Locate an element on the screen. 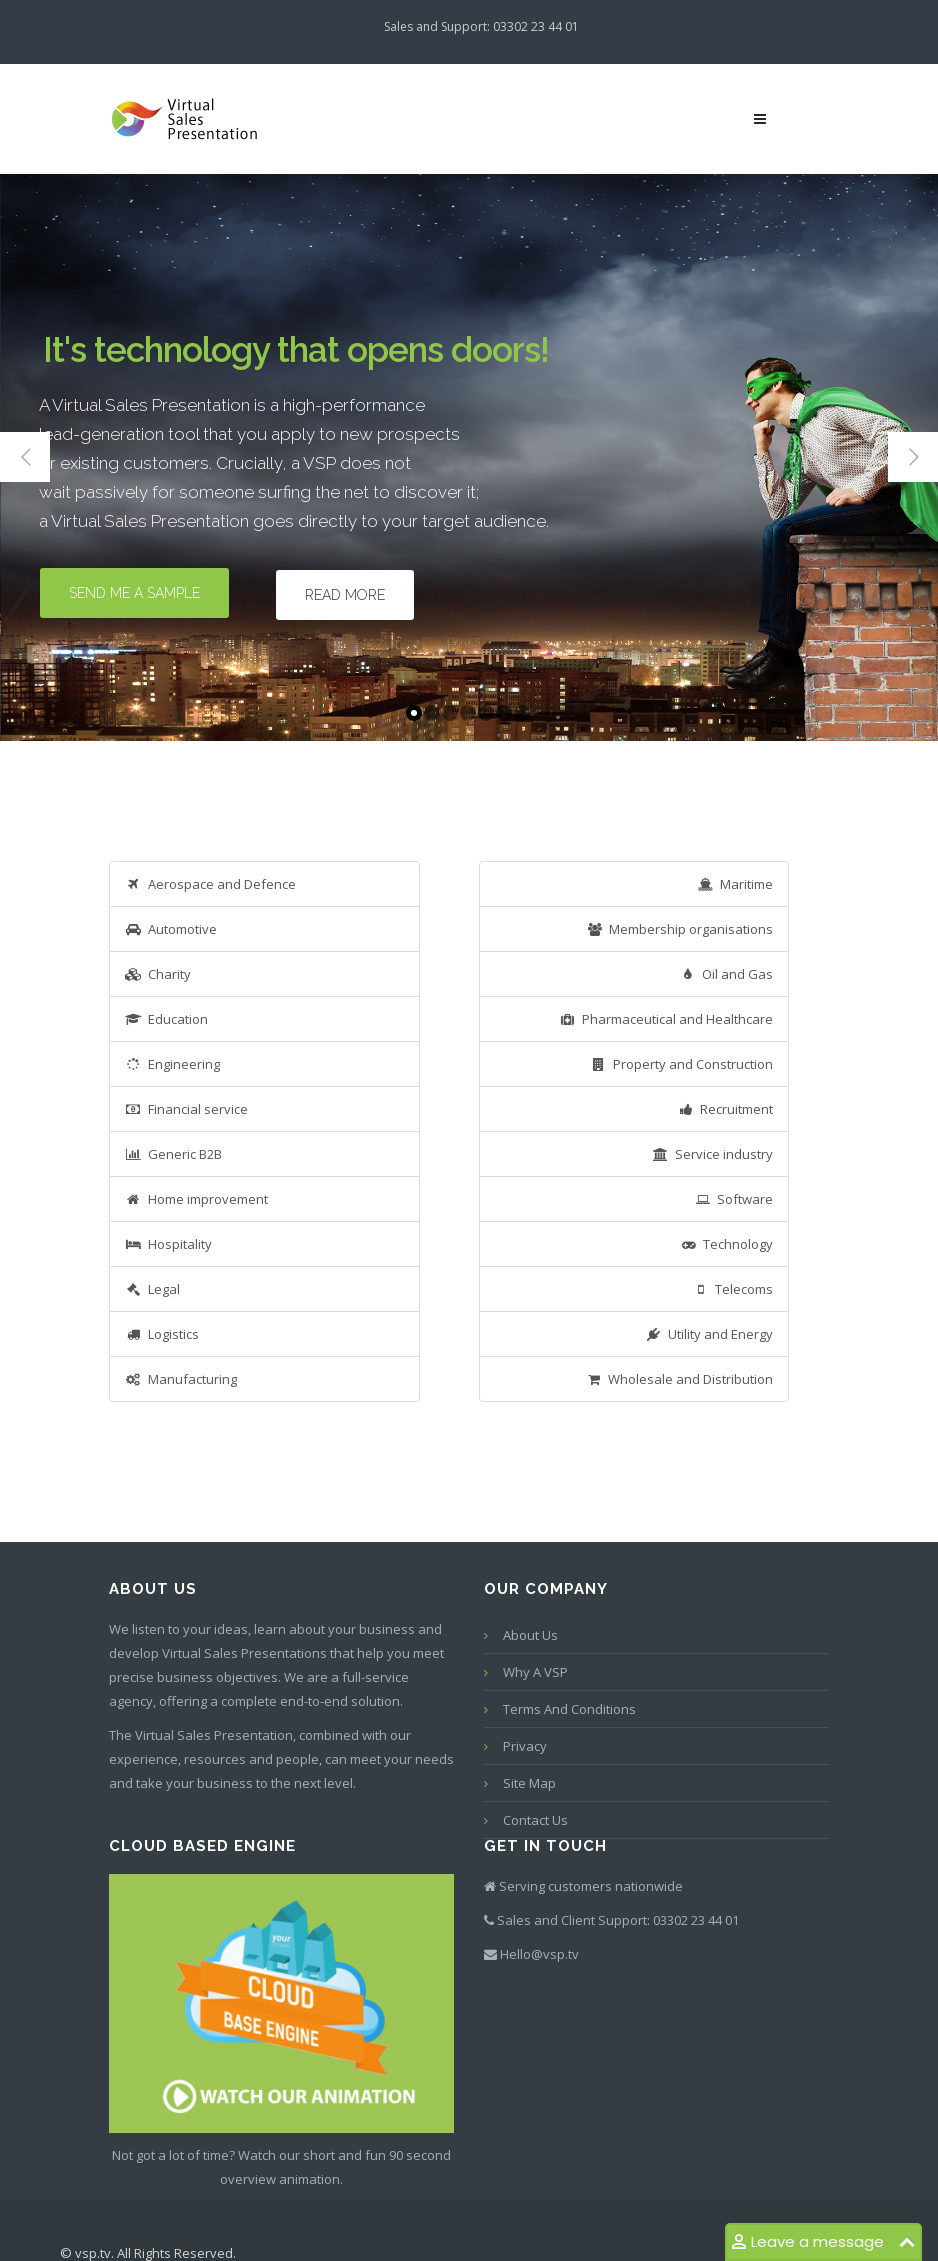 The height and width of the screenshot is (2261, 938). Software is located at coordinates (733, 1199).